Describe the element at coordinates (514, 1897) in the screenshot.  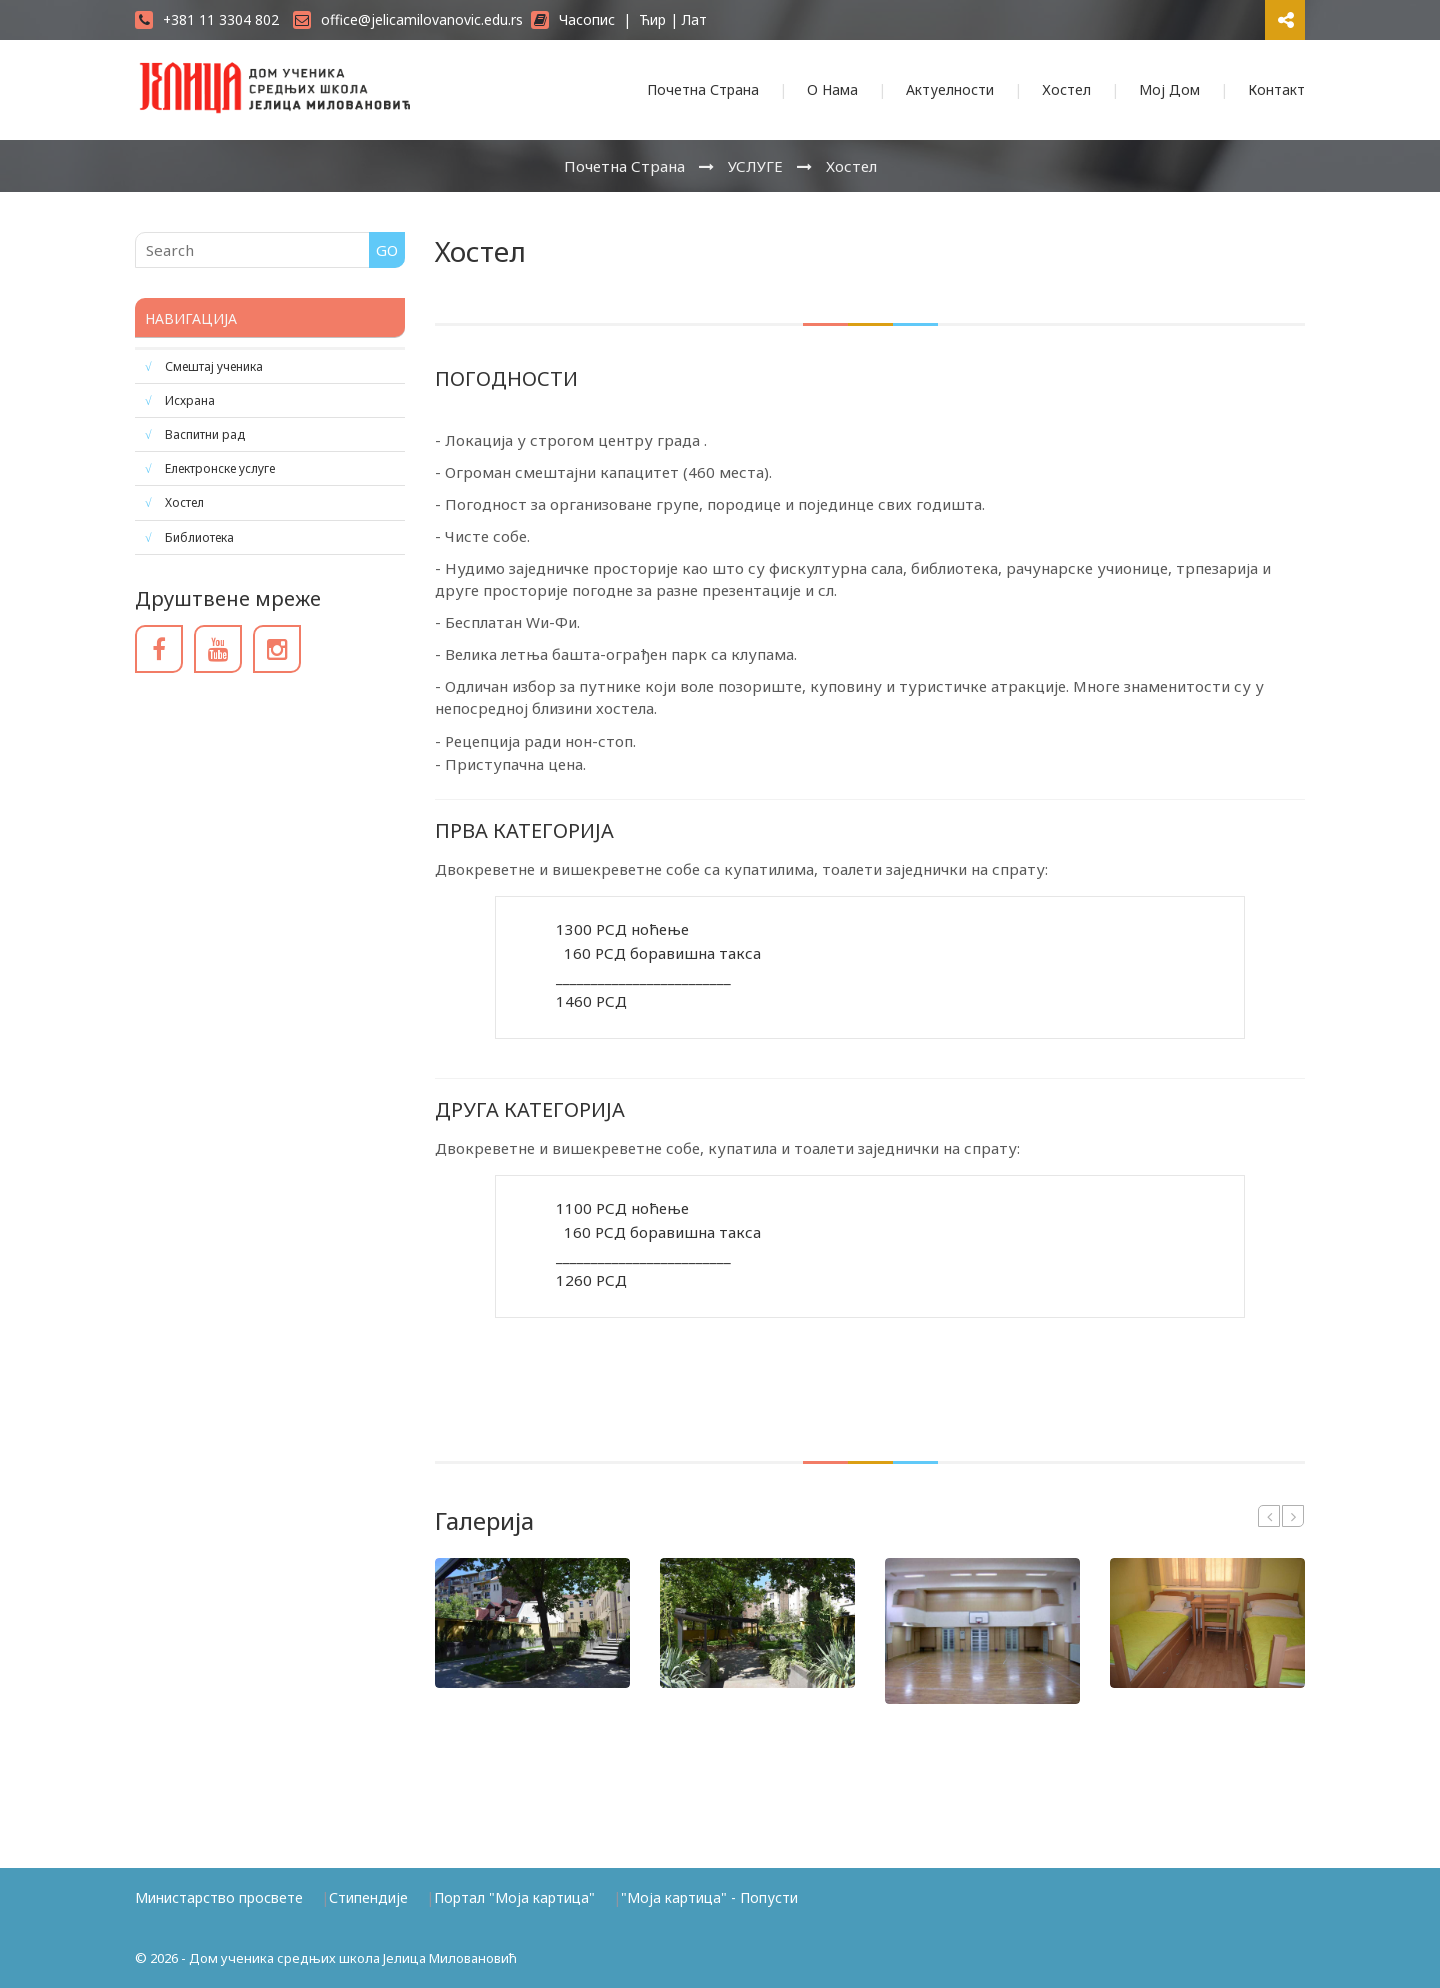
I see `Портал "Моја картица"` at that location.